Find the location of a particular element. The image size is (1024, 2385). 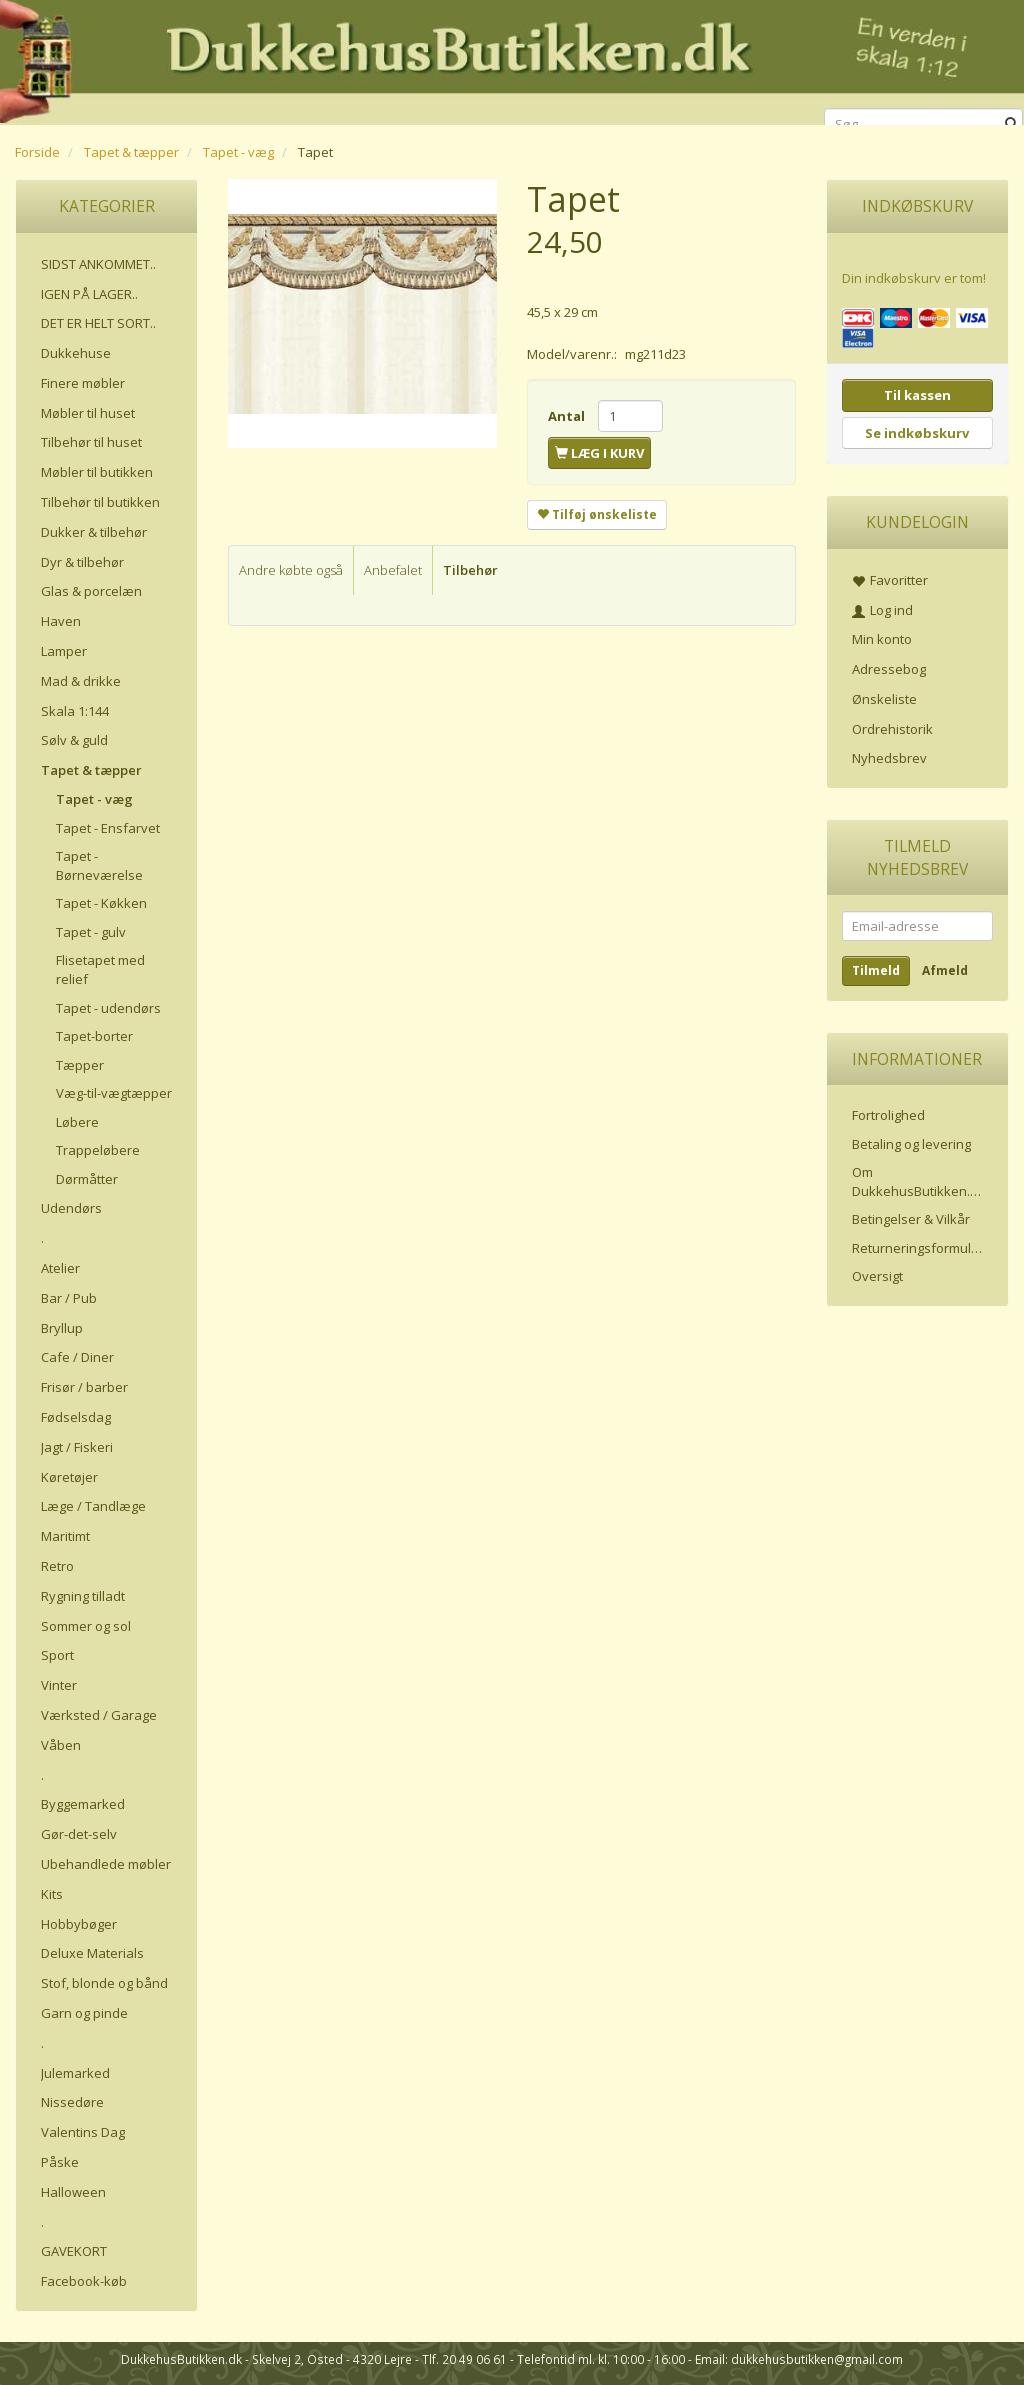

[DukkehusButikken.dk] is located at coordinates (512, 59).